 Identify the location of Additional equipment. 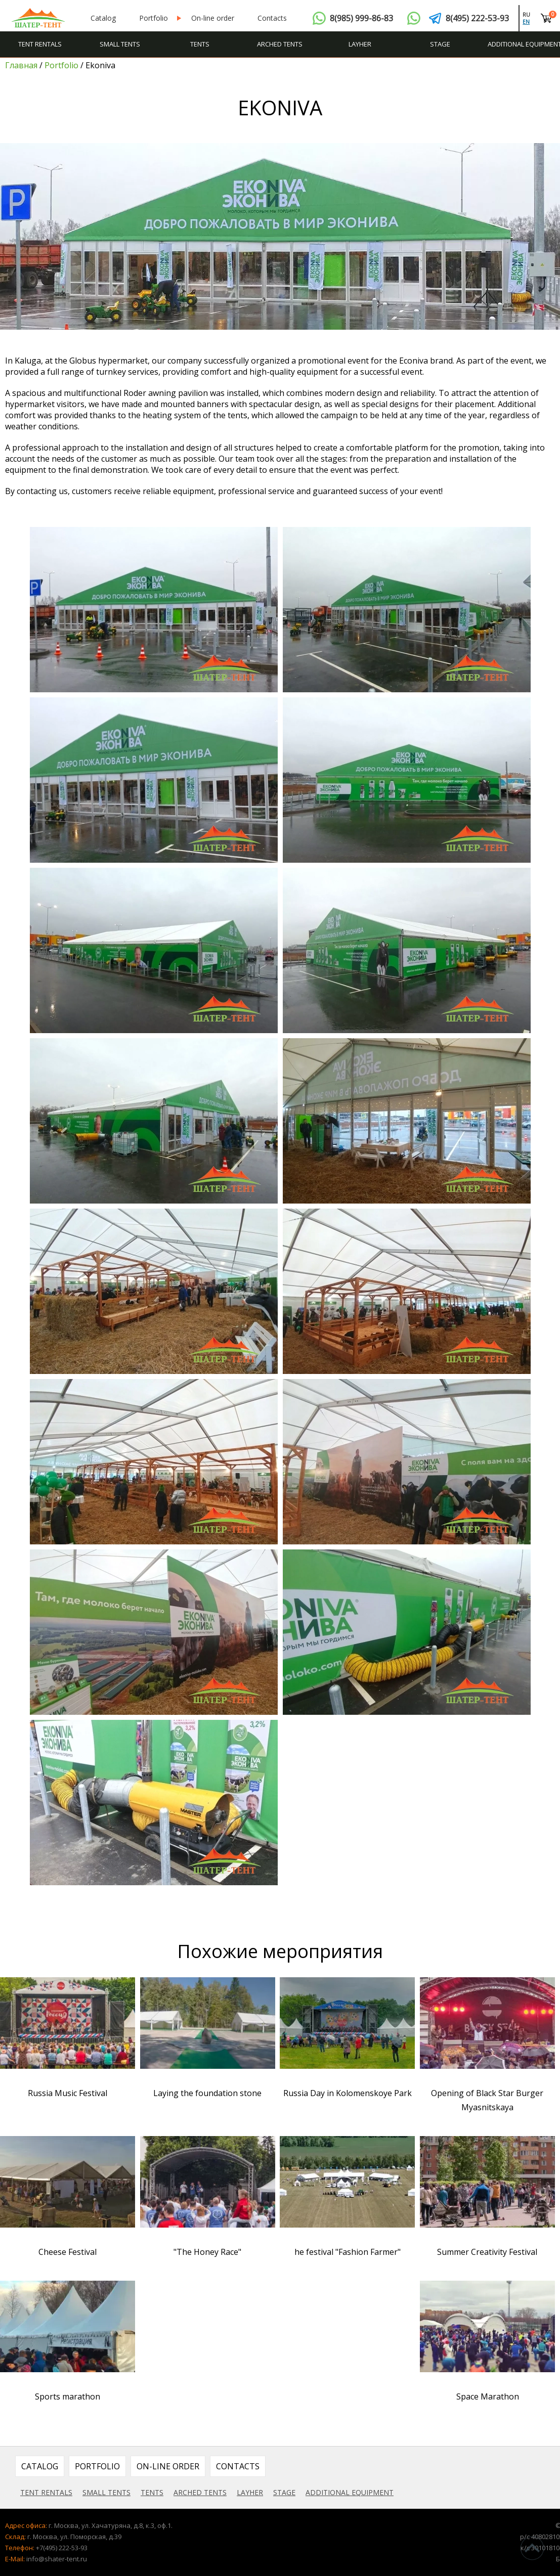
(524, 44).